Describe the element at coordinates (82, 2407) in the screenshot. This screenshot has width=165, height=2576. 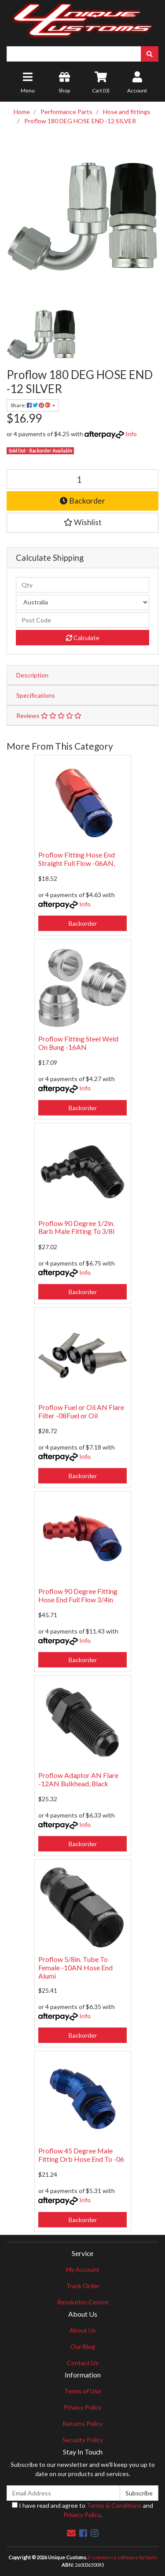
I see `Privacy Policy` at that location.